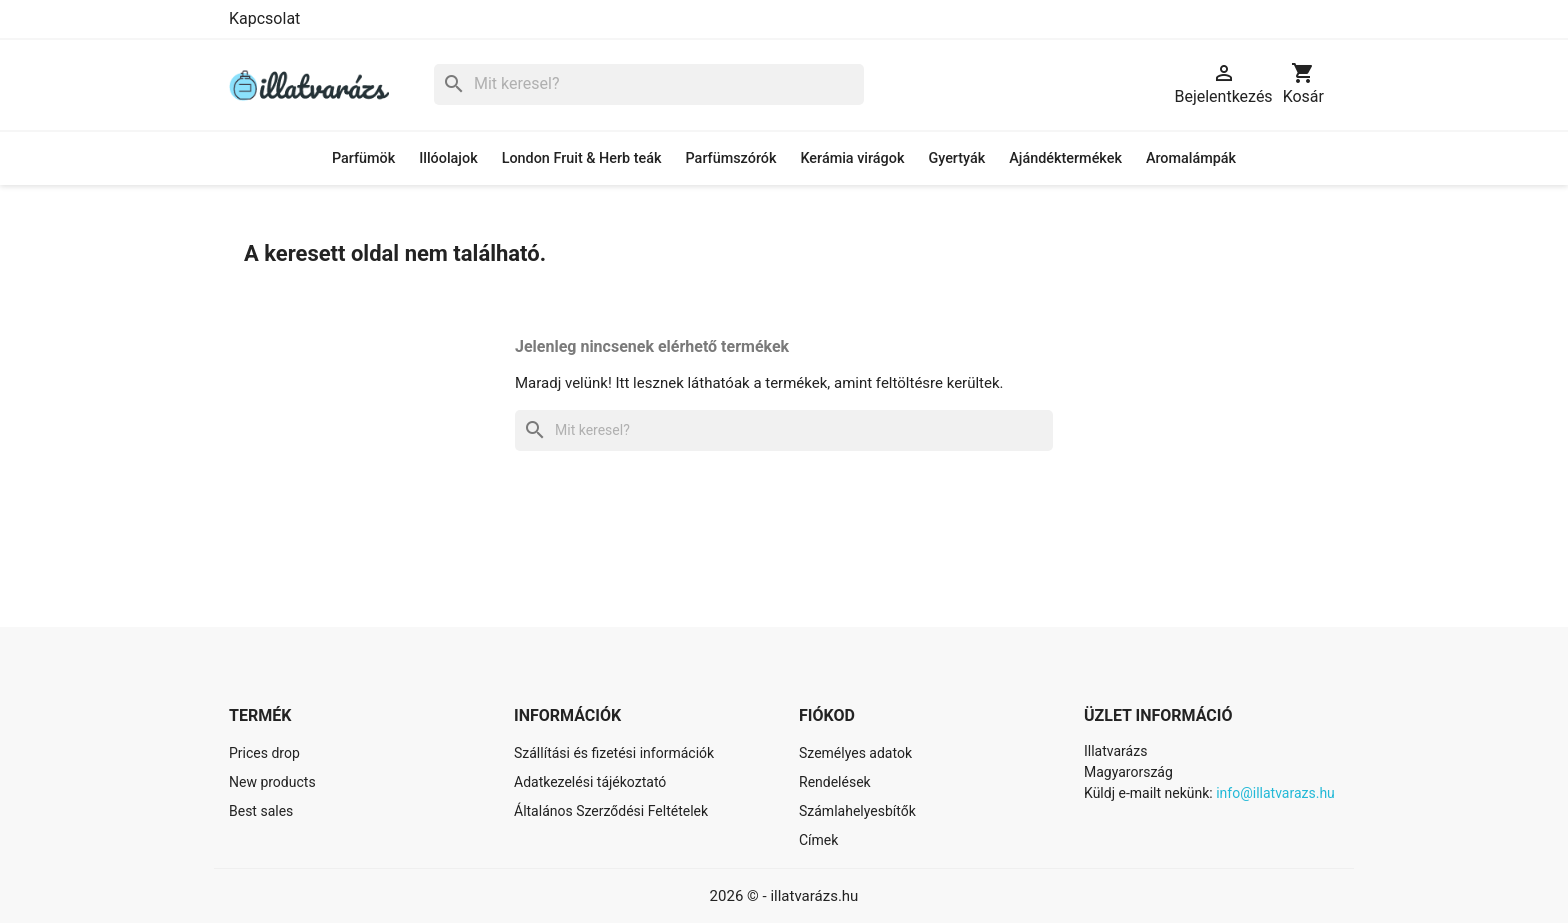 This screenshot has height=923, width=1568. I want to click on Fiókod, so click(827, 715).